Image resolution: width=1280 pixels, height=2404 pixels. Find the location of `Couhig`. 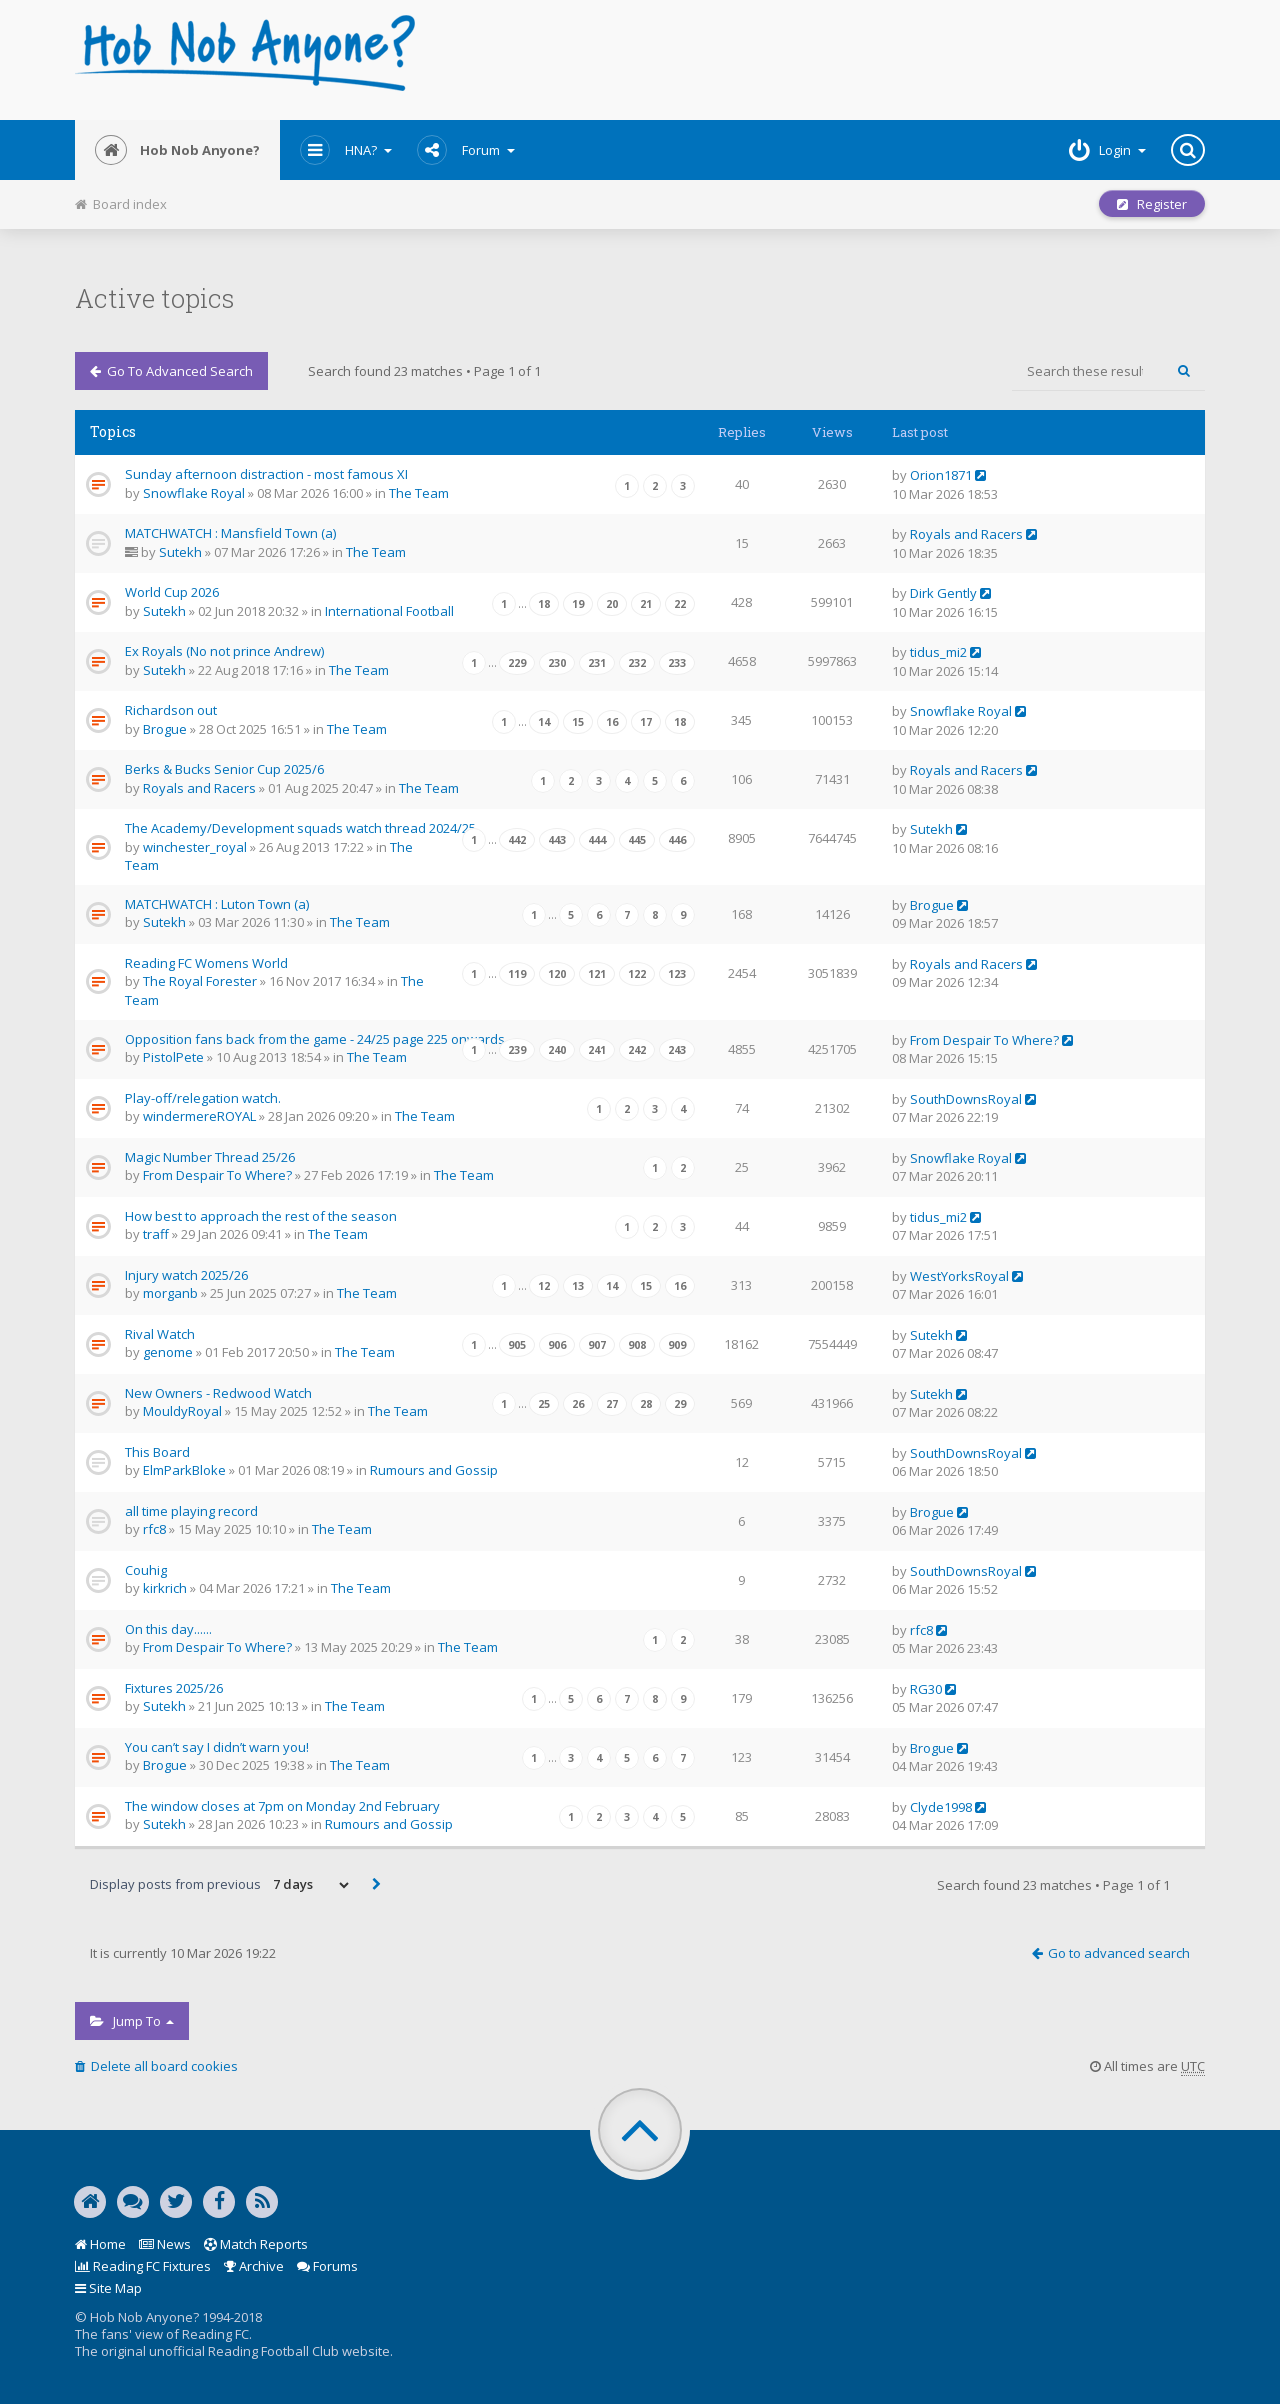

Couhig is located at coordinates (146, 1570).